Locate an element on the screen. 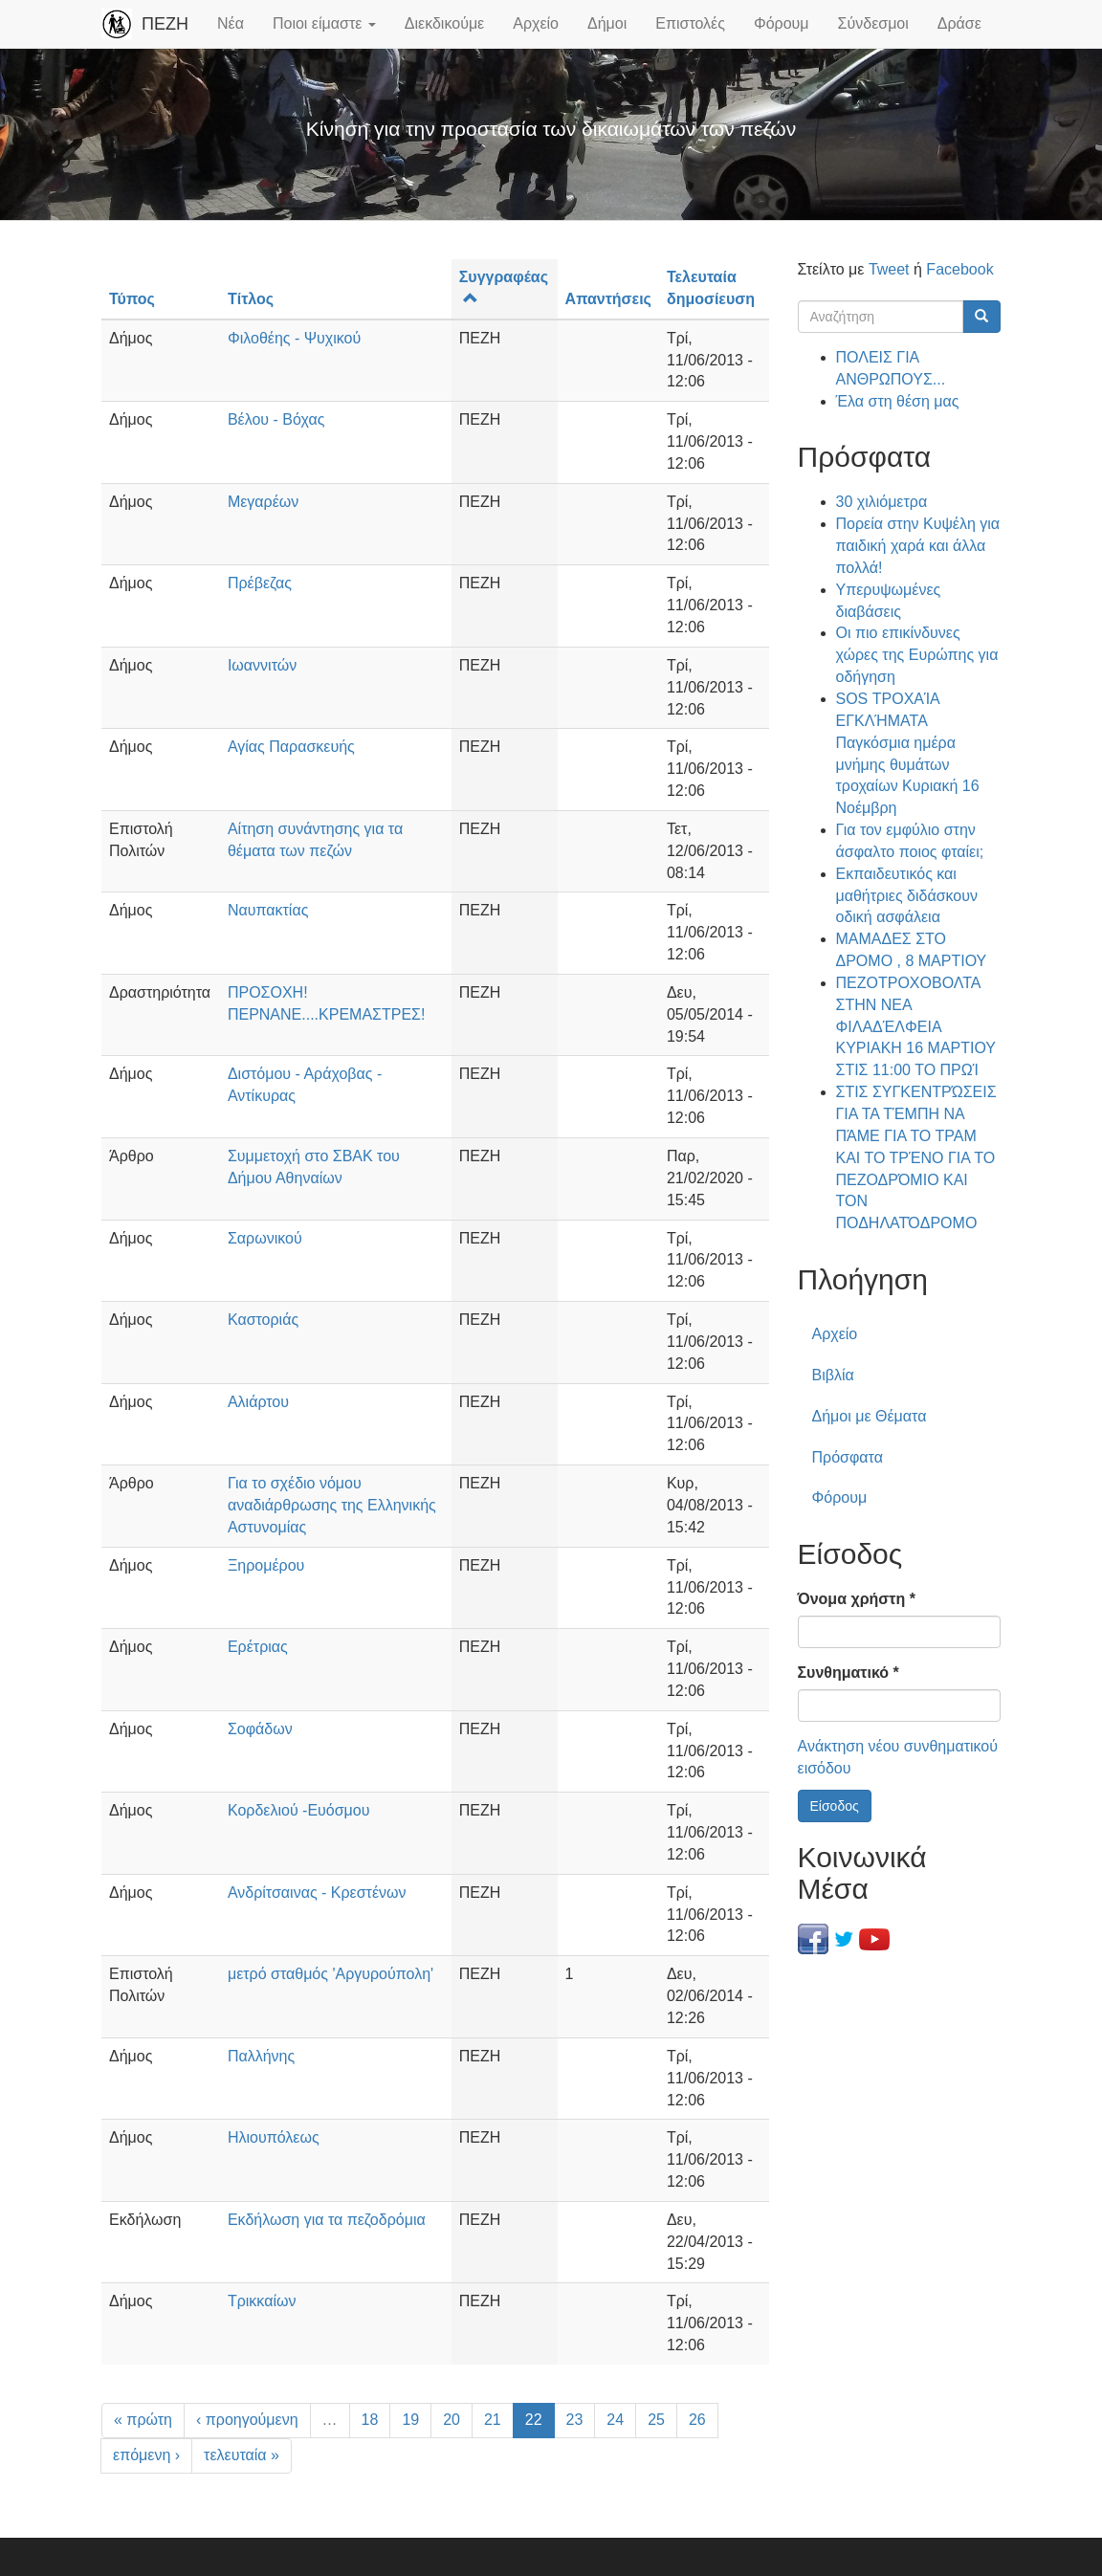 The image size is (1102, 2576). Καστοριάς is located at coordinates (263, 1319).